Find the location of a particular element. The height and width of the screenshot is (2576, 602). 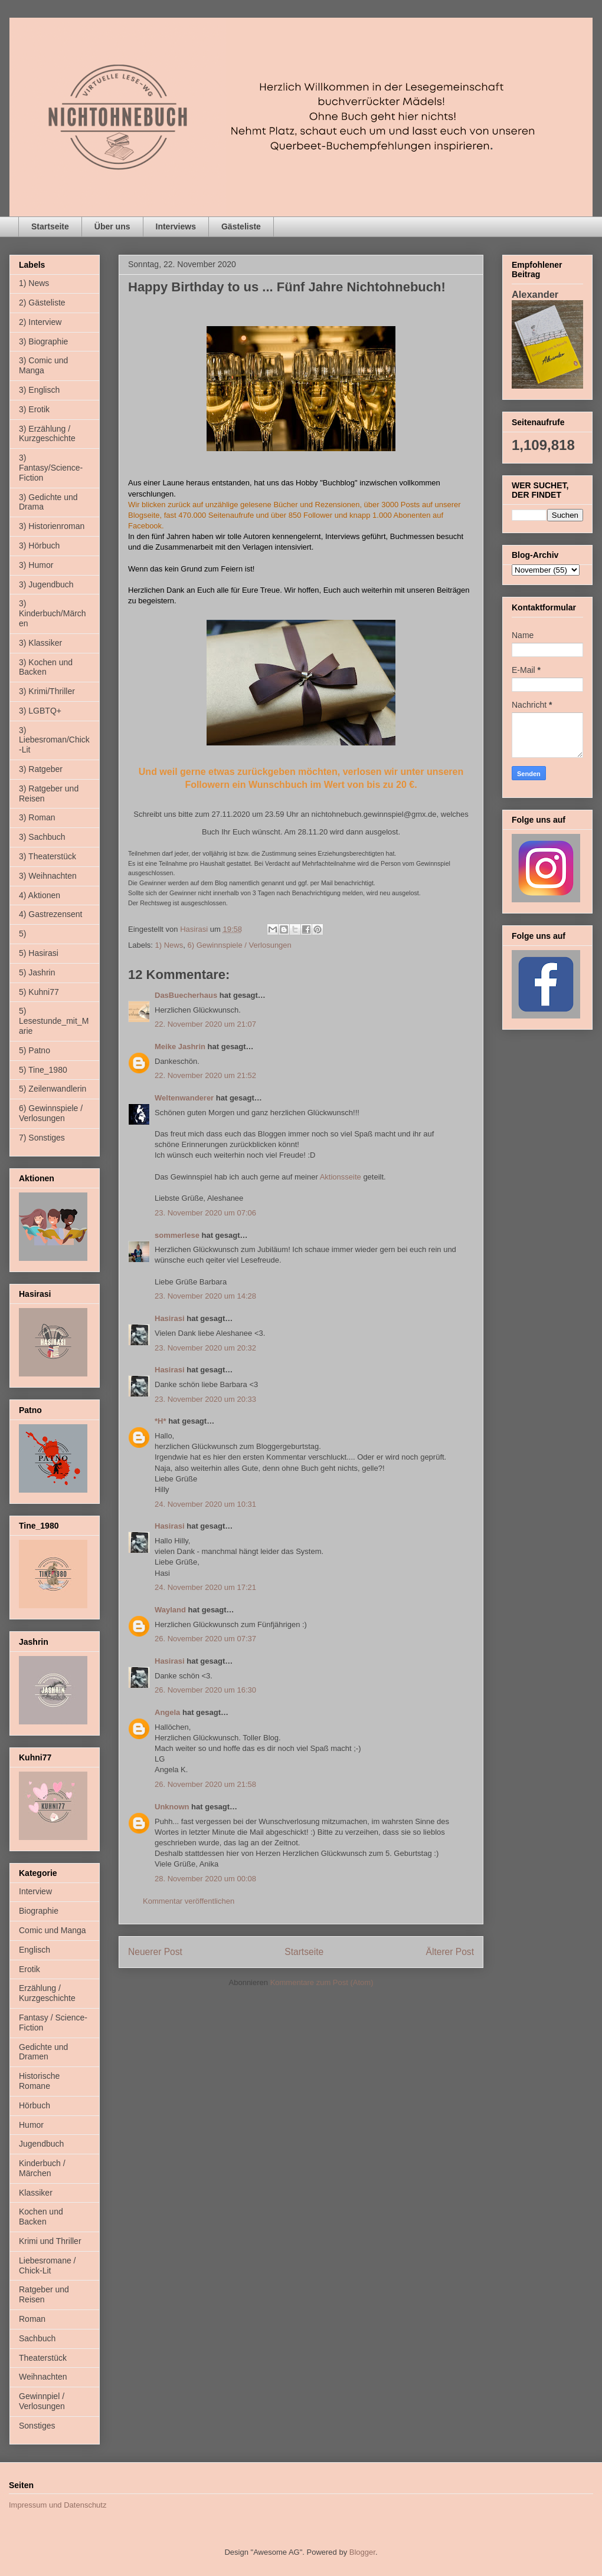

3) Sachbuch is located at coordinates (42, 837).